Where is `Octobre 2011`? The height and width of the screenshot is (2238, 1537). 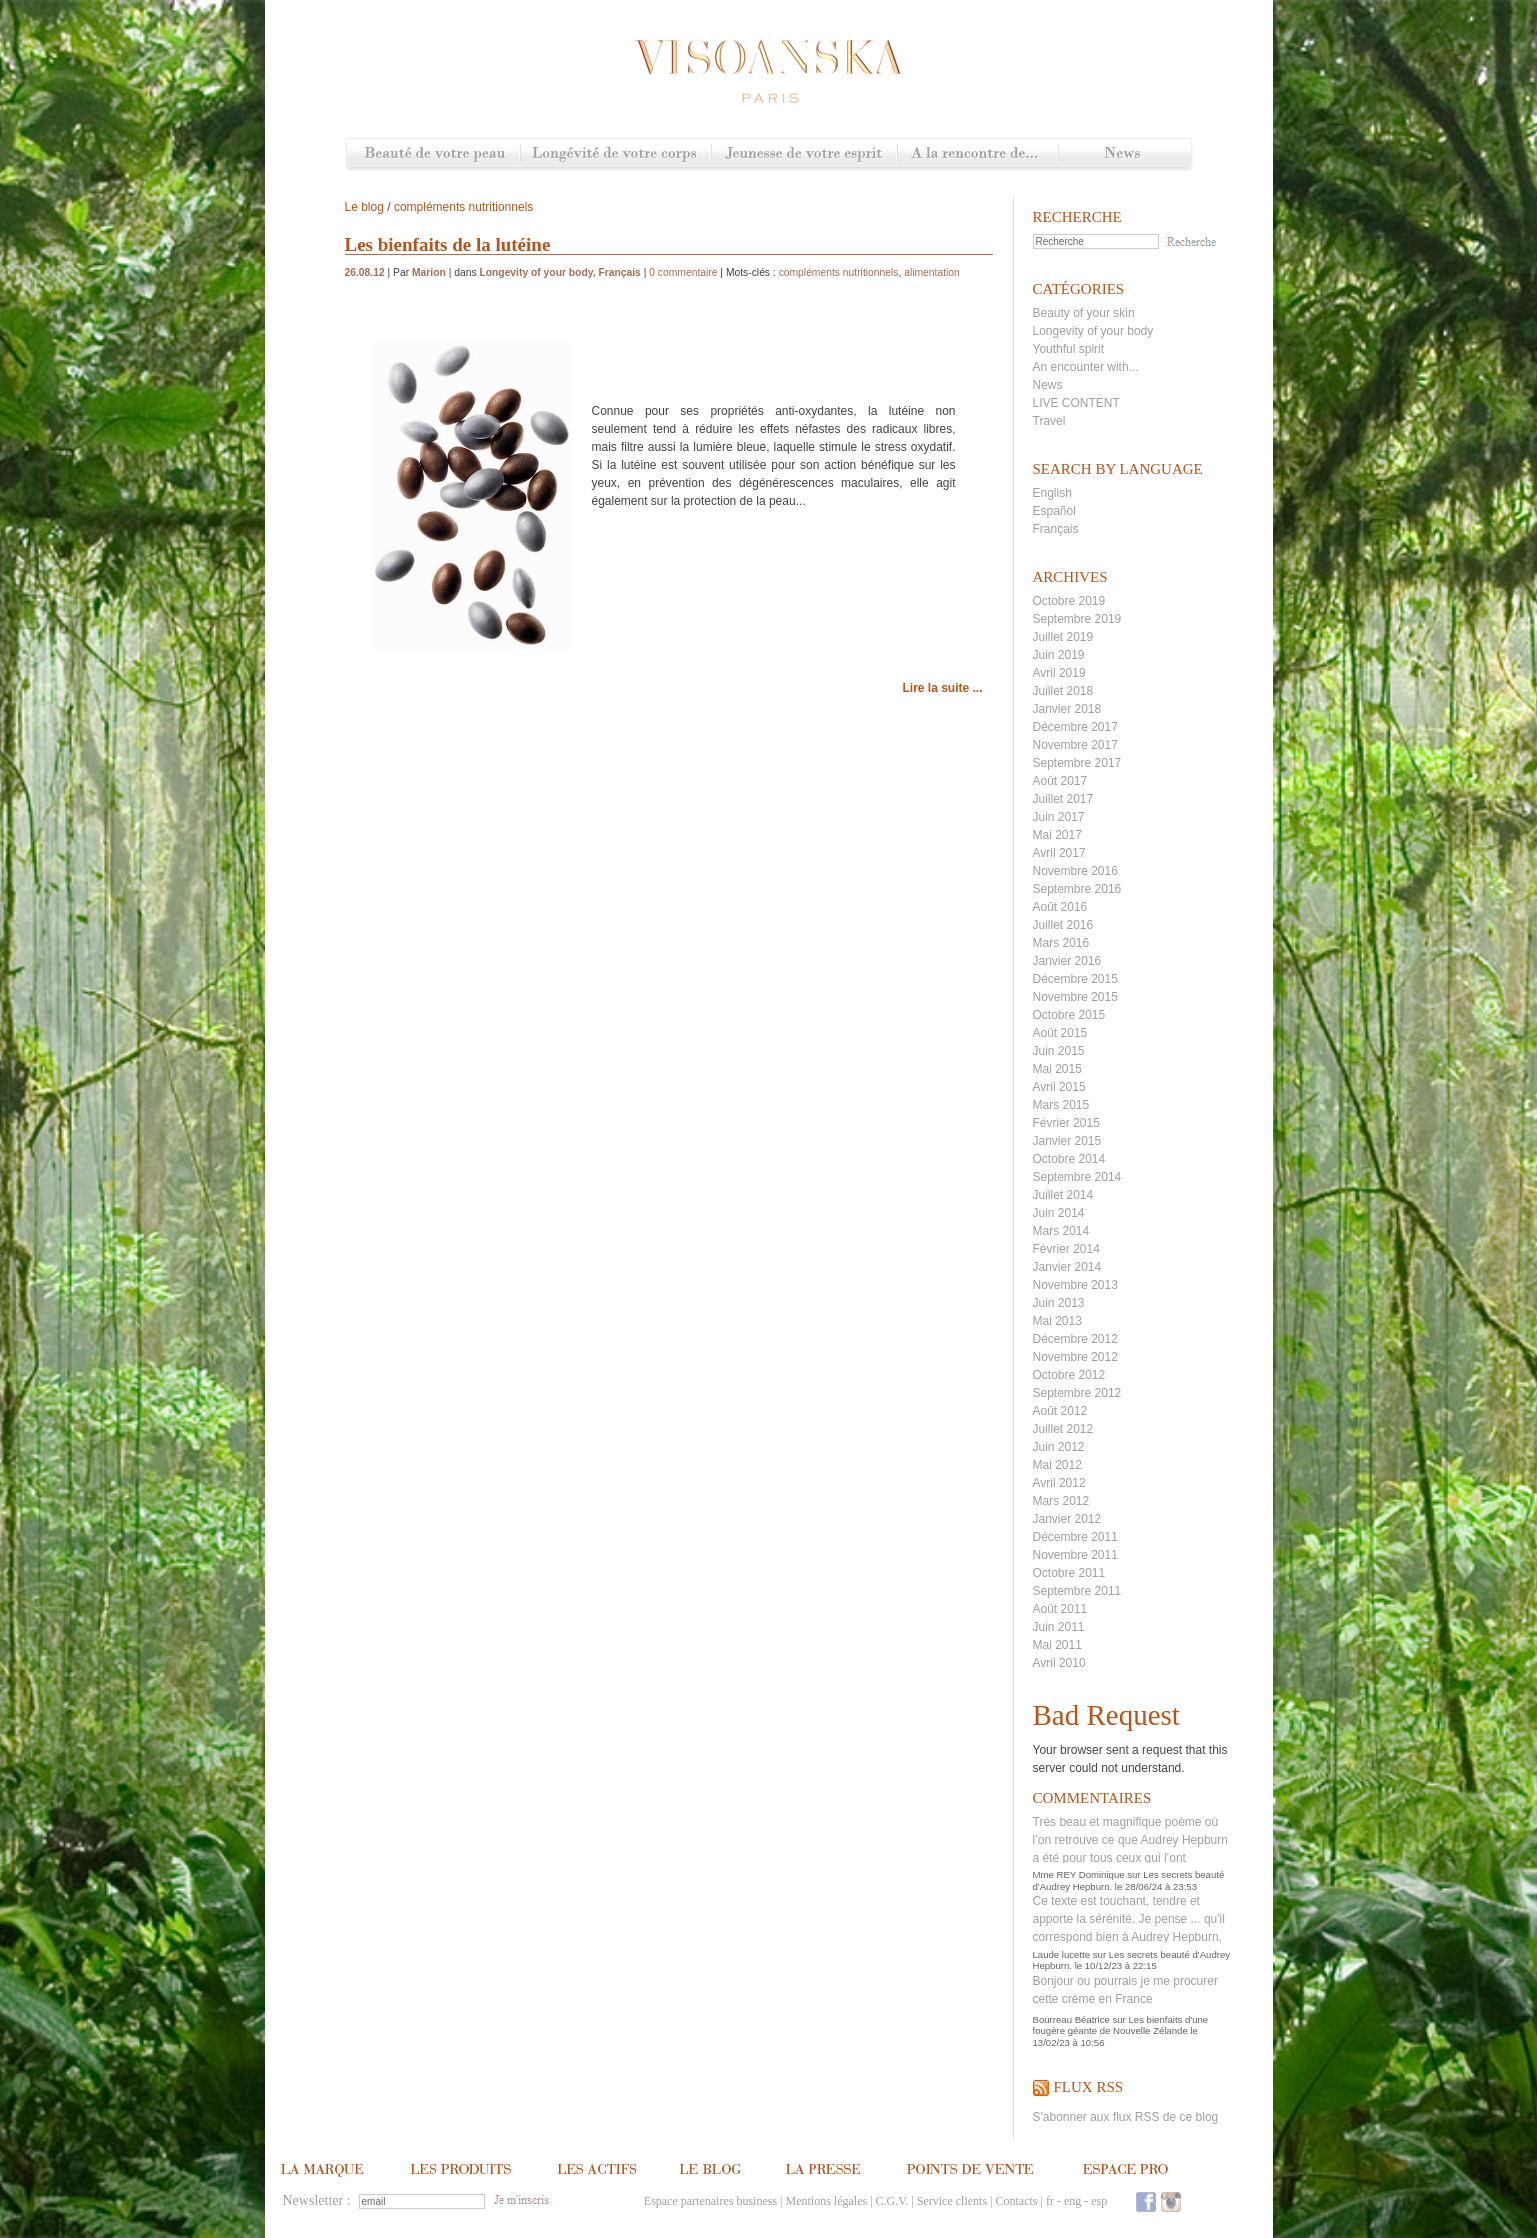
Octobre 2011 is located at coordinates (1069, 1573).